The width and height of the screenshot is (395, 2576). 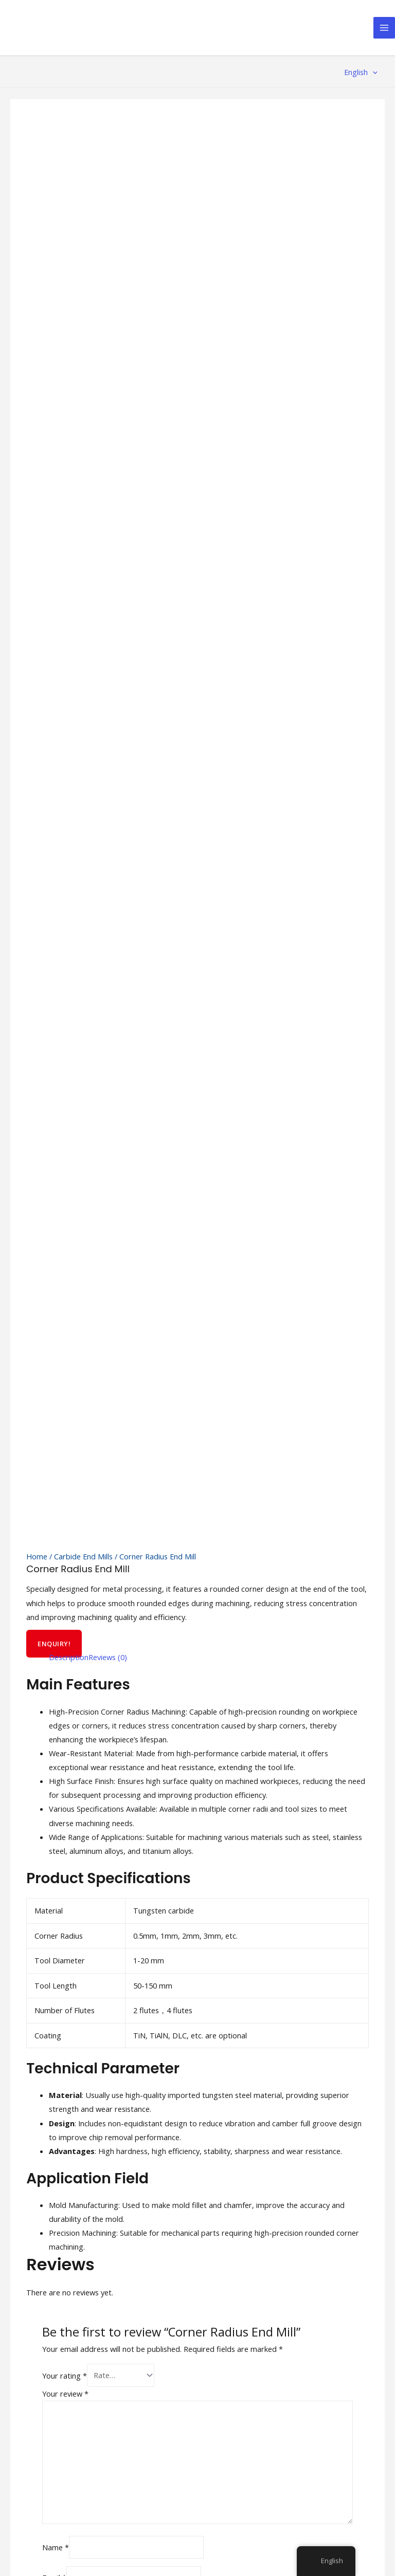 What do you see at coordinates (373, 72) in the screenshot?
I see `[application]` at bounding box center [373, 72].